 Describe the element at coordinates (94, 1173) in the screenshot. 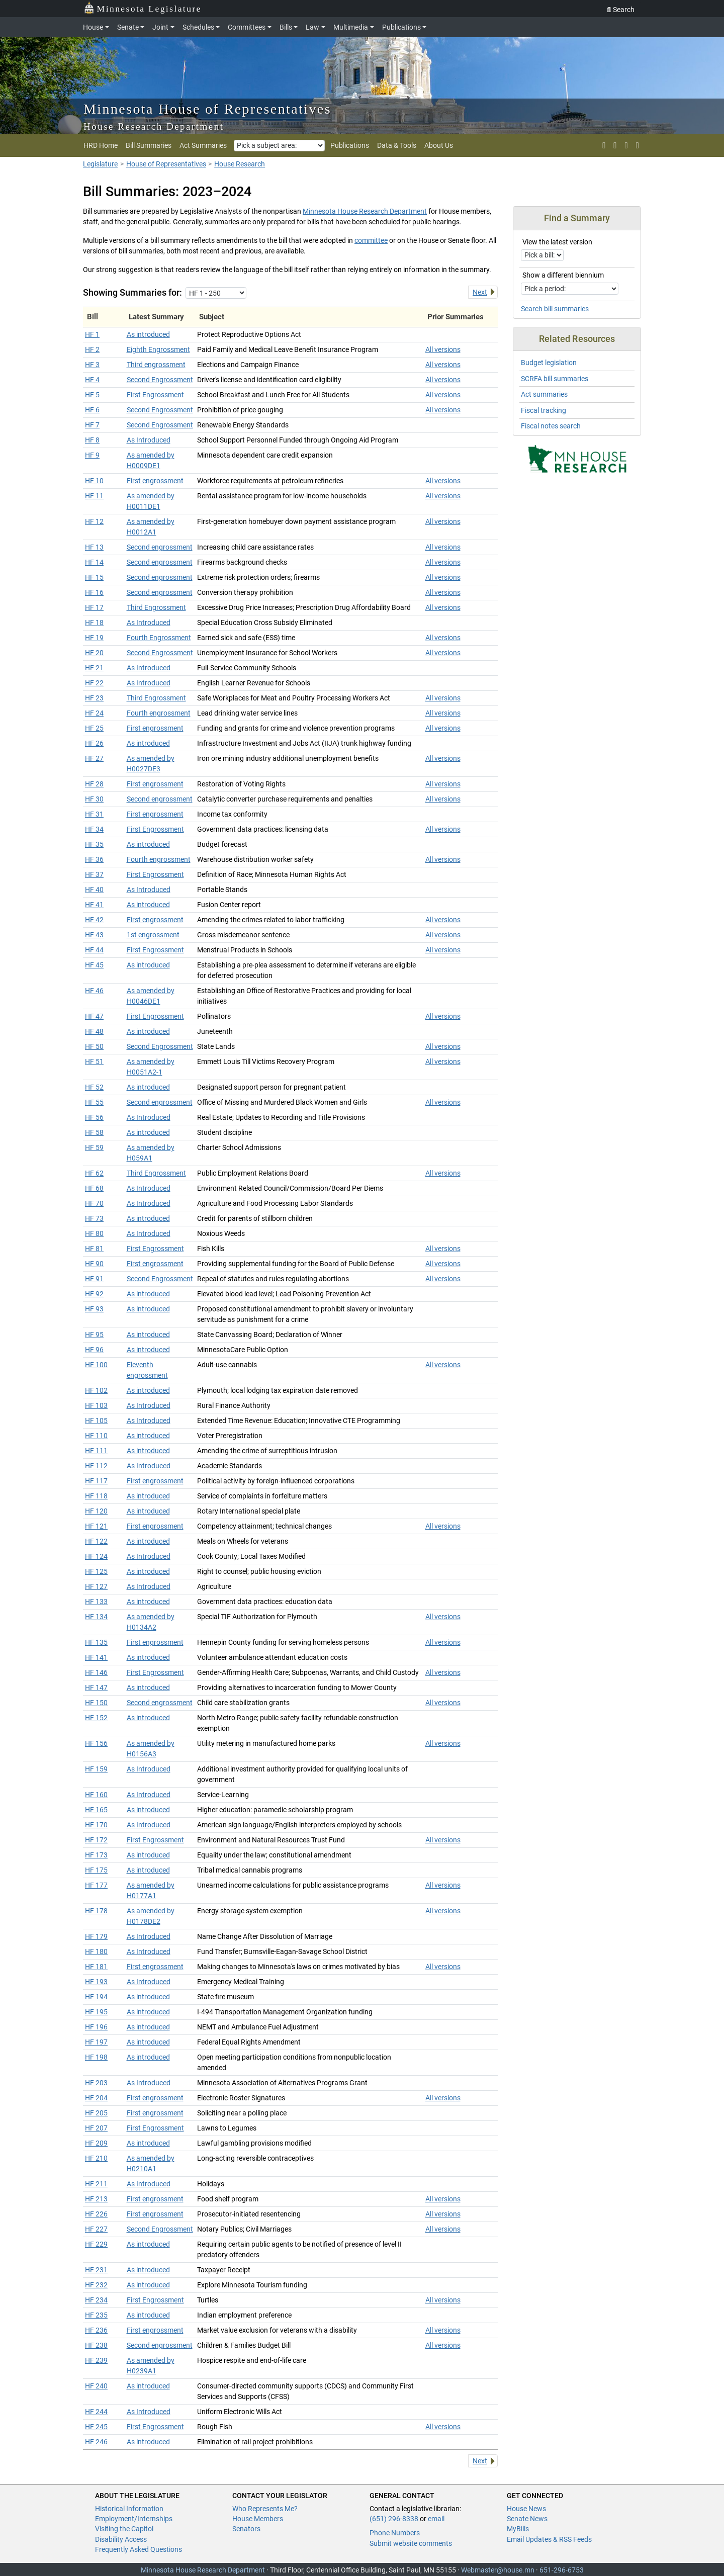

I see `HF 62` at that location.